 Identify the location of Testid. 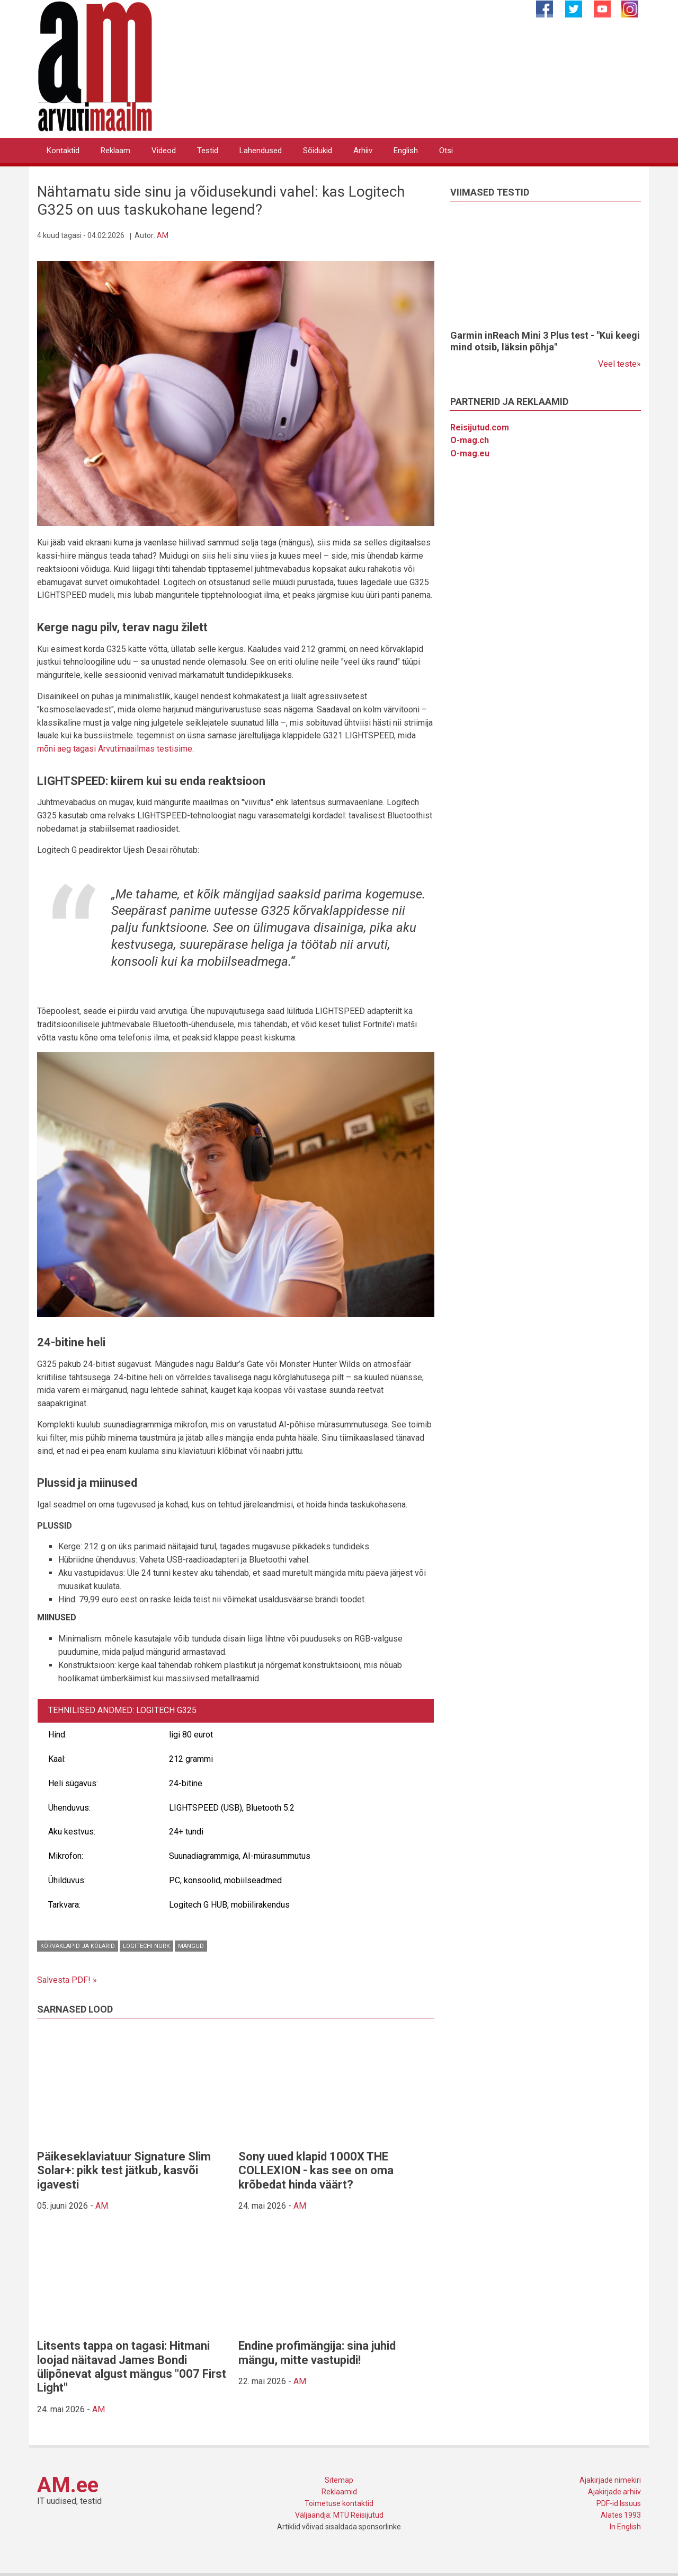
(207, 150).